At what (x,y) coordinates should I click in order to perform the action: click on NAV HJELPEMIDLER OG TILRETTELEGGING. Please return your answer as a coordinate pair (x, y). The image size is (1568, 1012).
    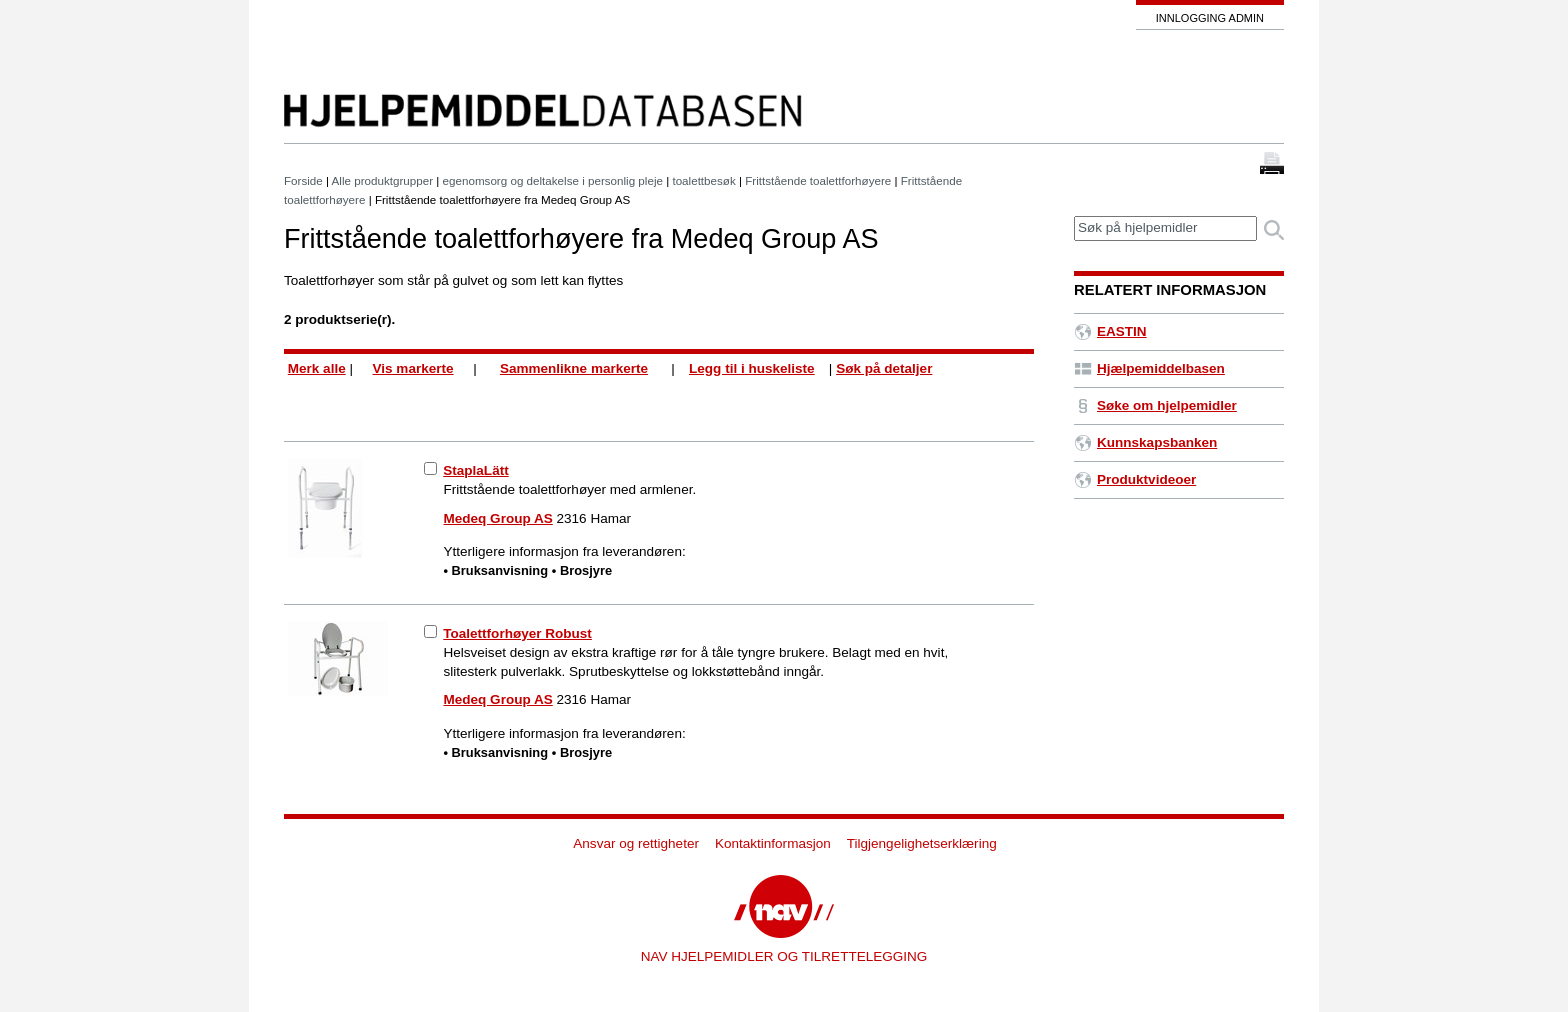
    Looking at the image, I should click on (784, 956).